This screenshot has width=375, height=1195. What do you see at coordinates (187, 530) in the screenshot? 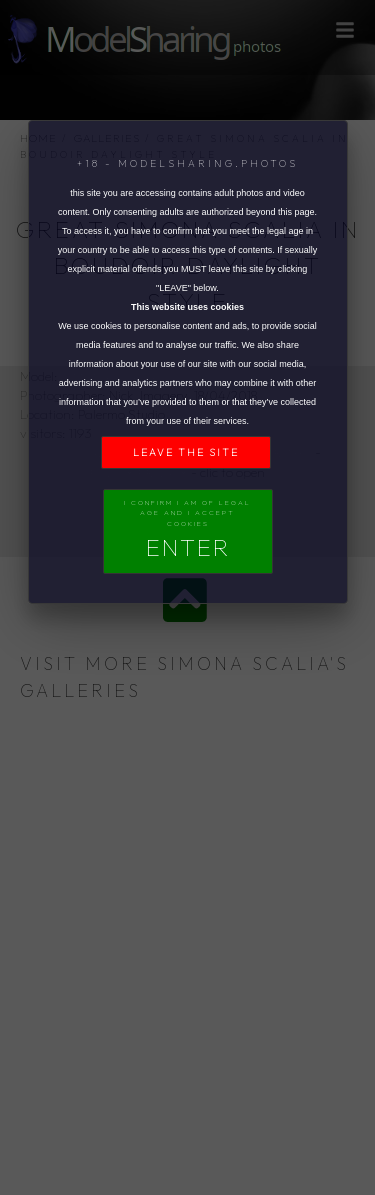
I see `I confirm I am of legal age and I accept Cookies` at bounding box center [187, 530].